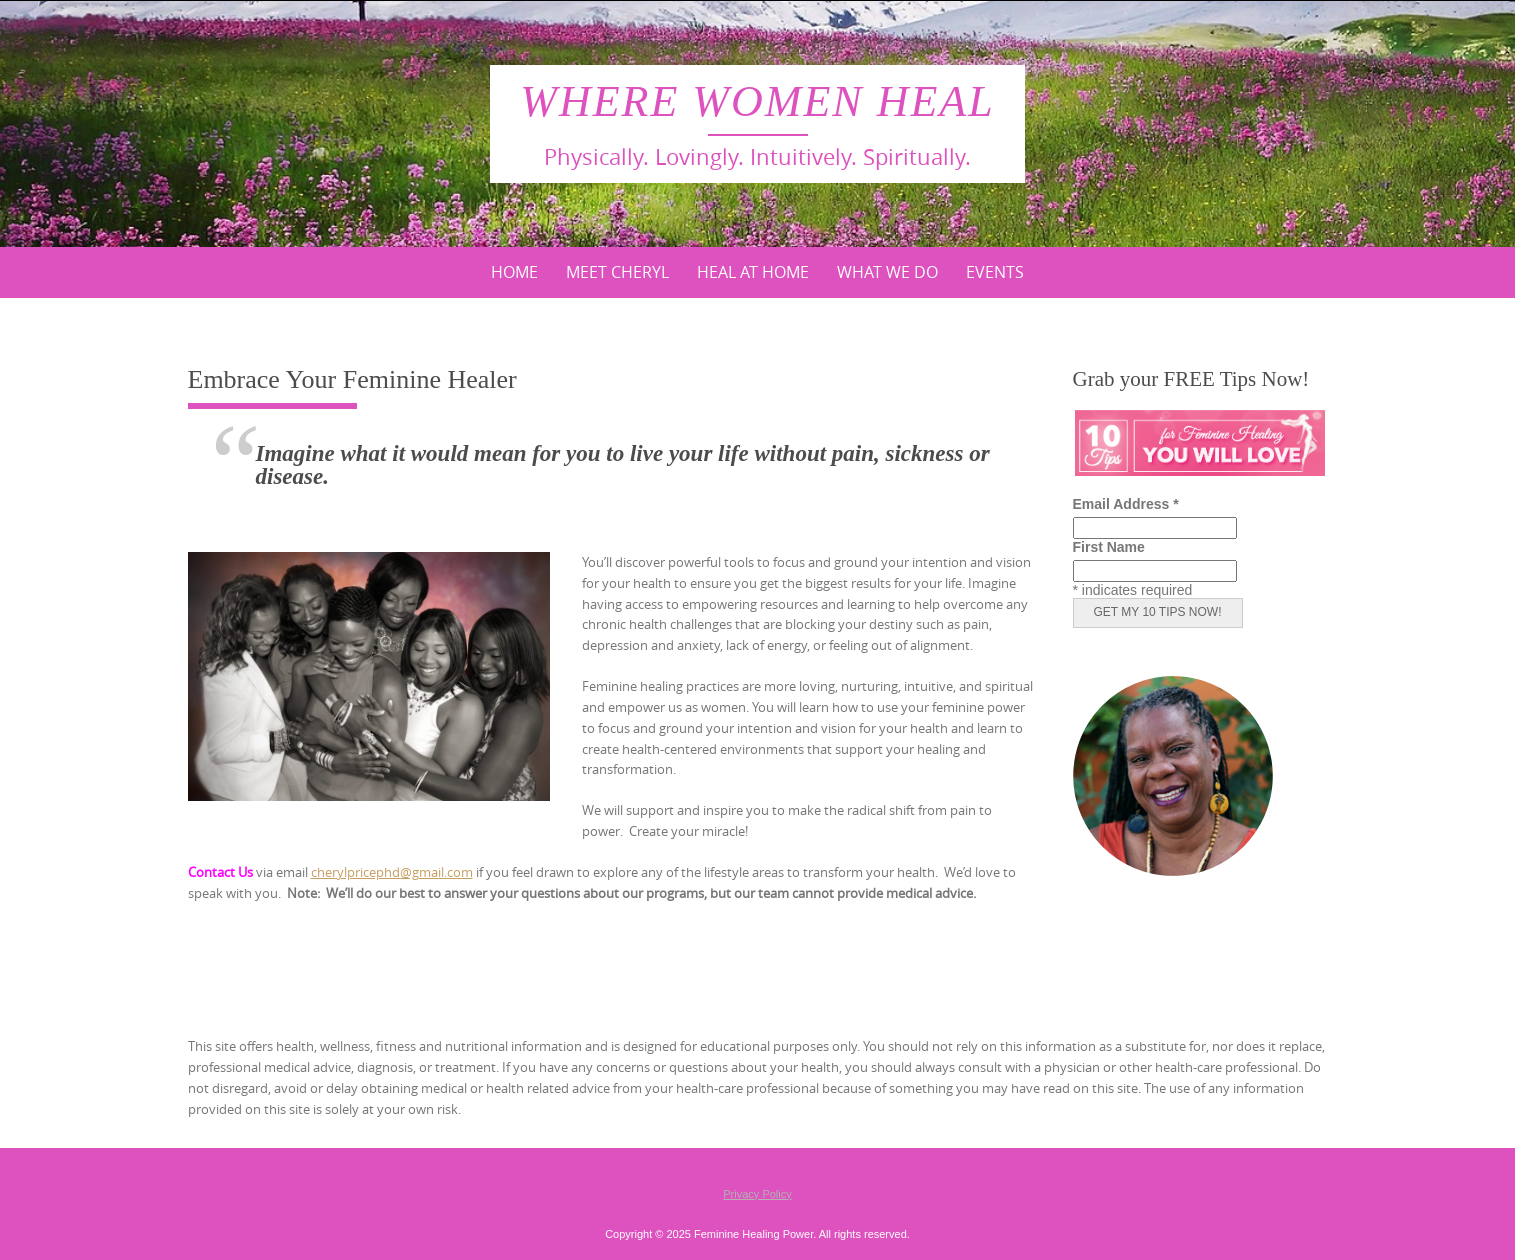 The image size is (1515, 1260). What do you see at coordinates (887, 272) in the screenshot?
I see `What We Do` at bounding box center [887, 272].